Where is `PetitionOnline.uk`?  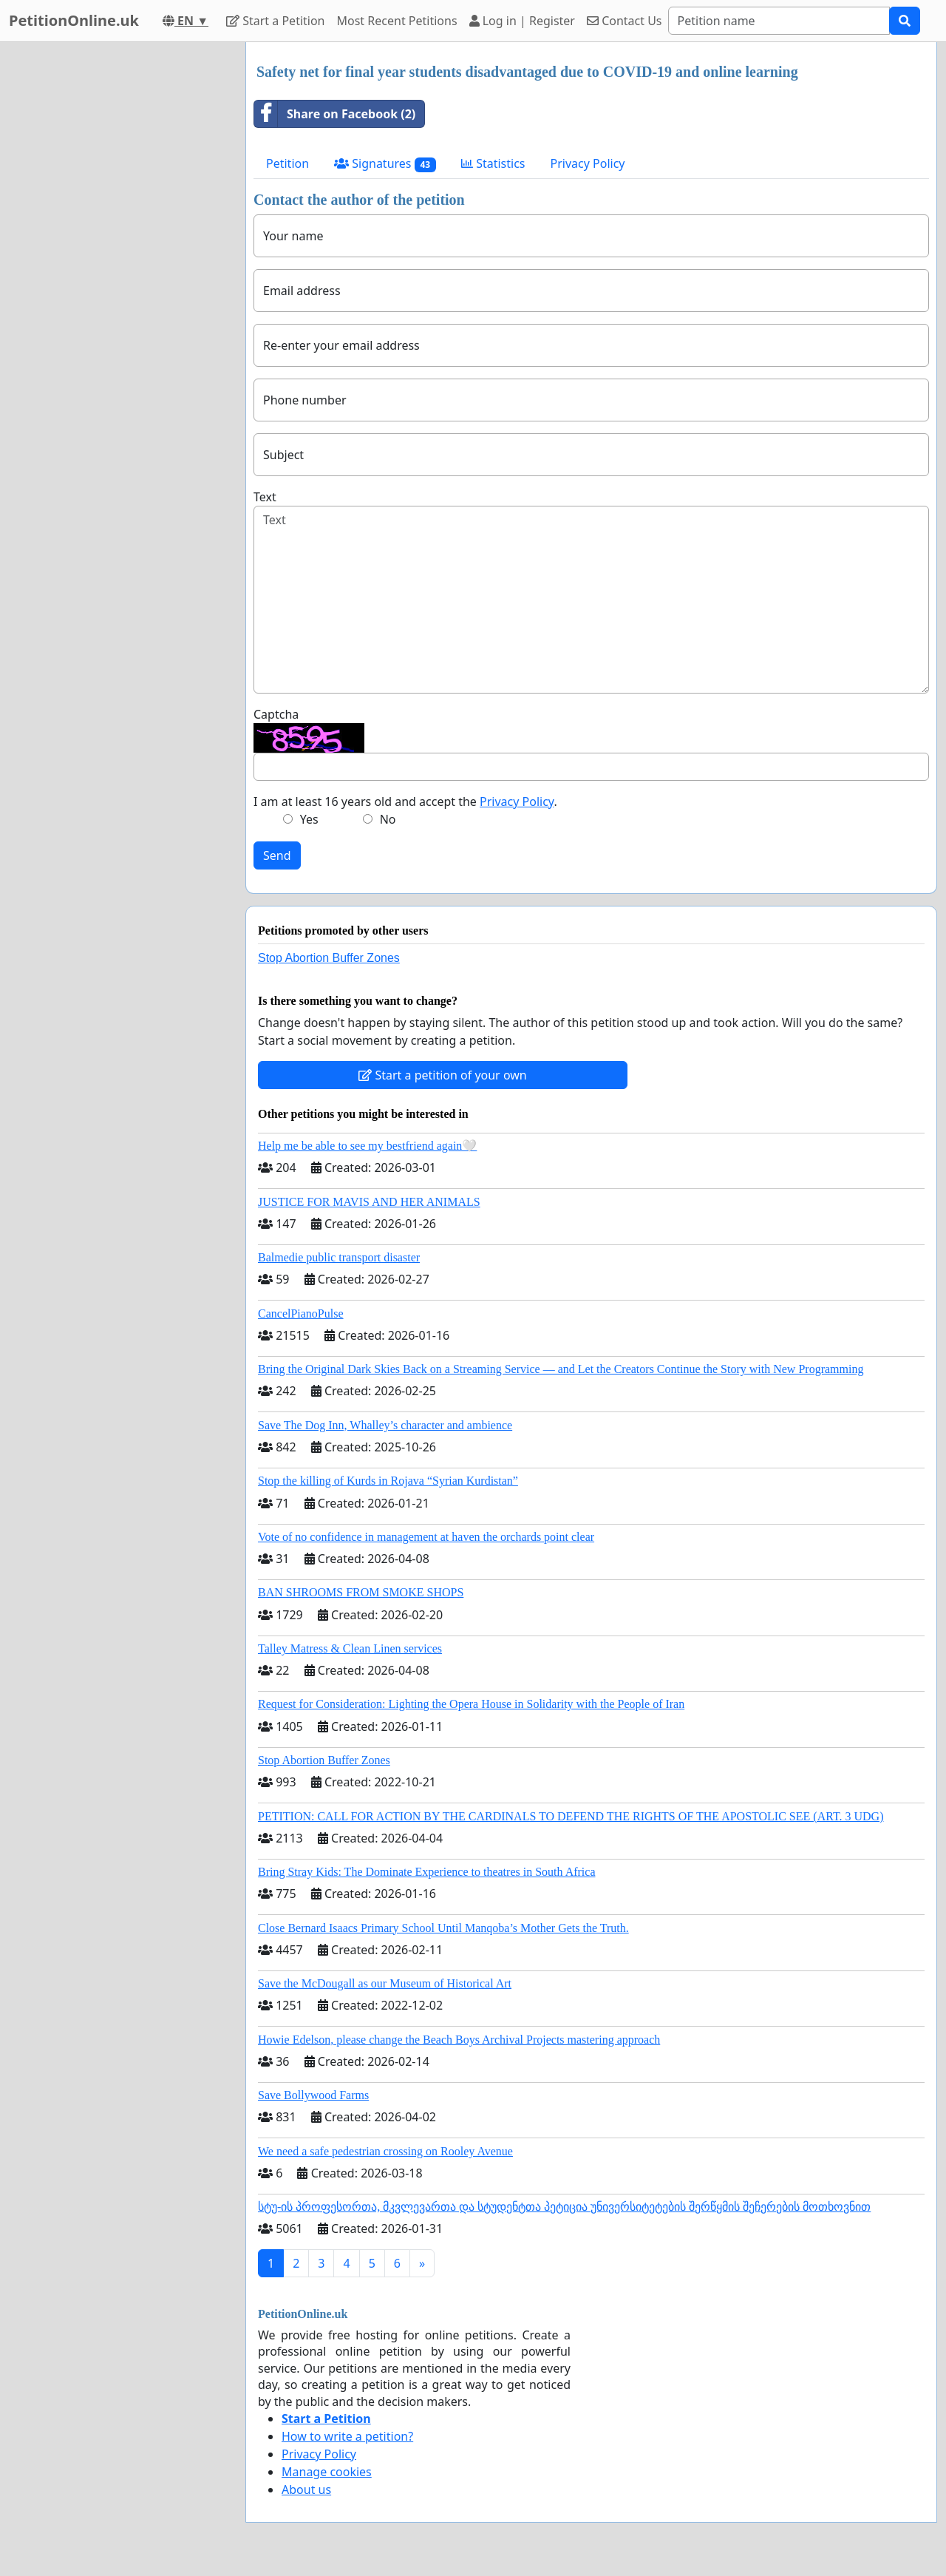 PetitionOnline.uk is located at coordinates (74, 20).